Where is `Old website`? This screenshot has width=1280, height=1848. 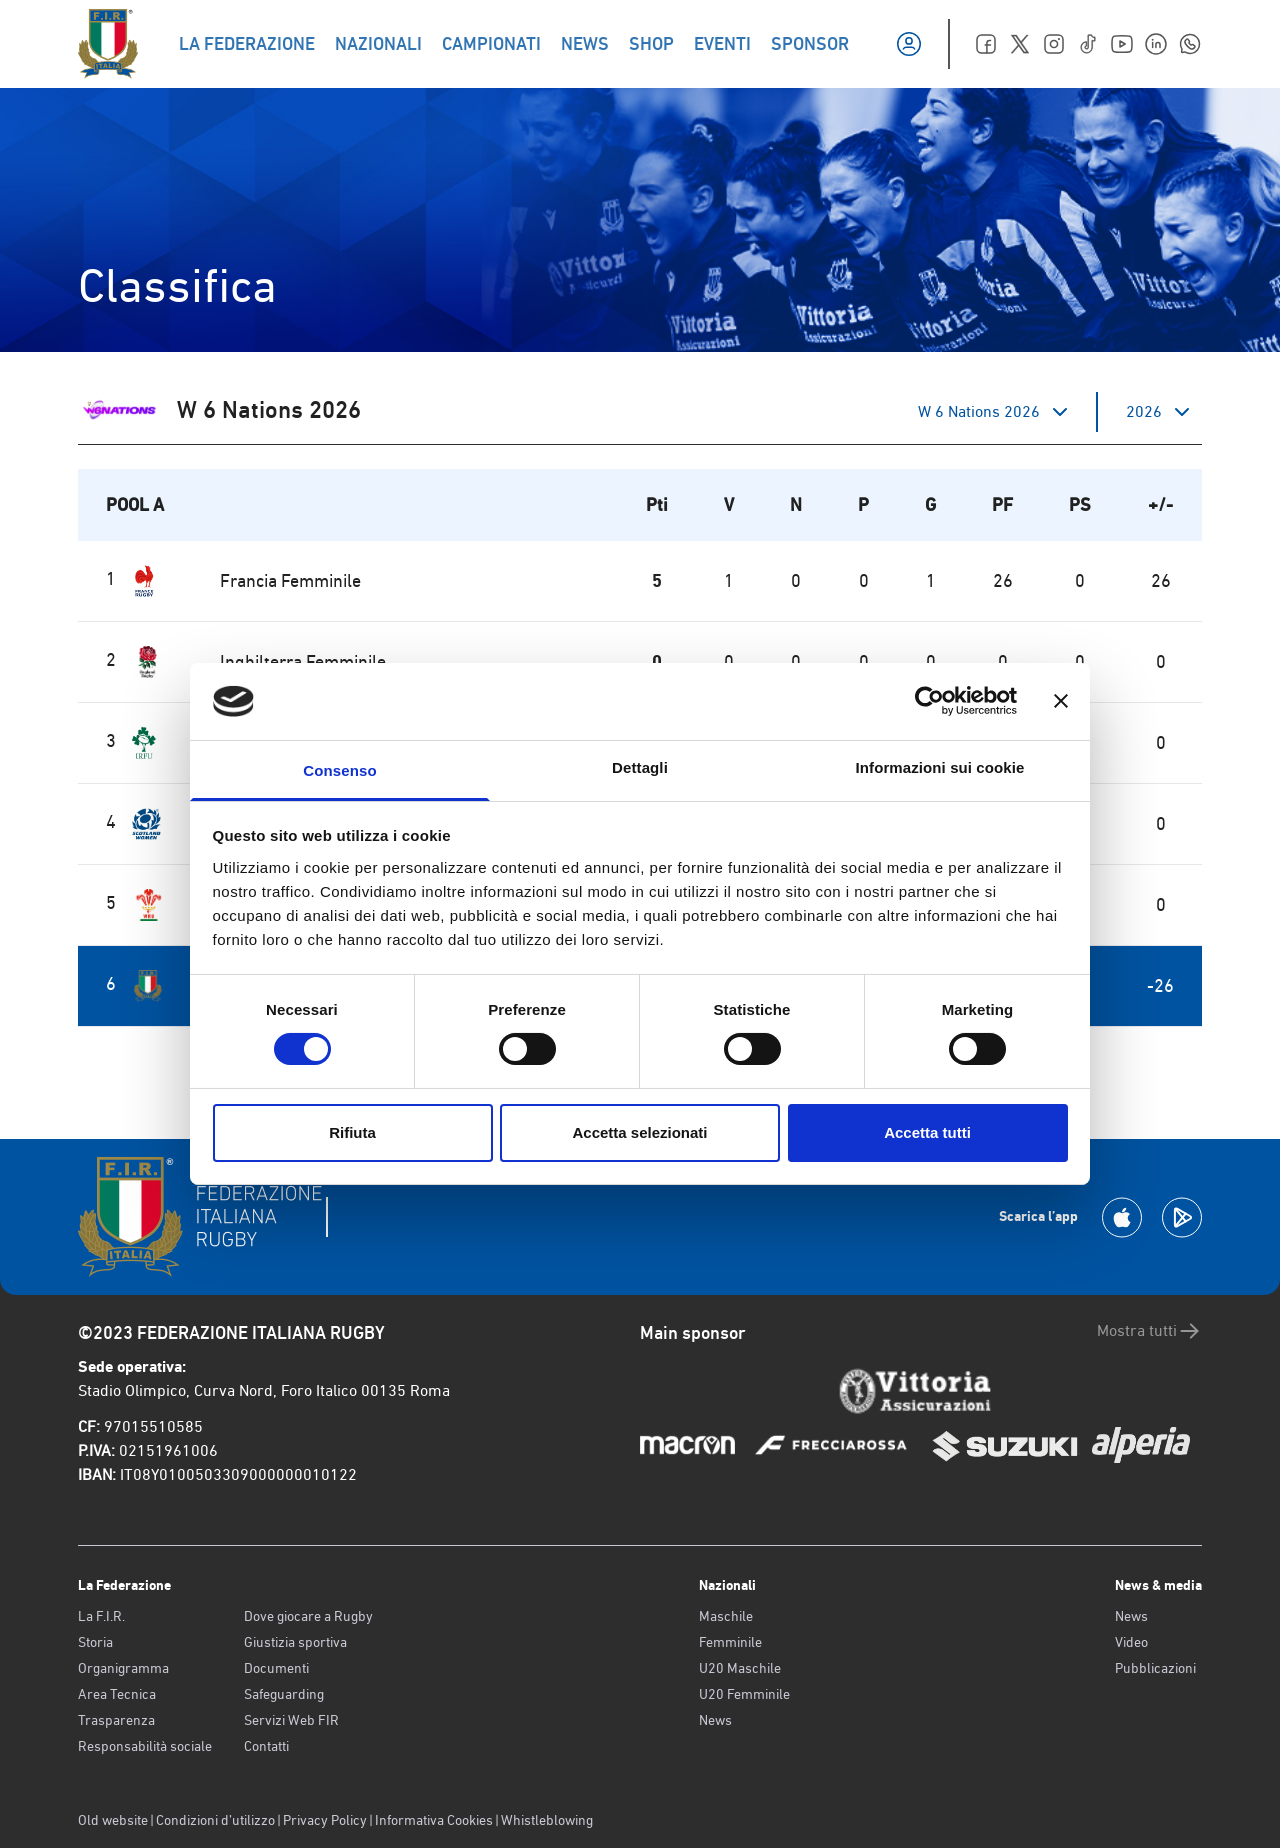 Old website is located at coordinates (113, 1820).